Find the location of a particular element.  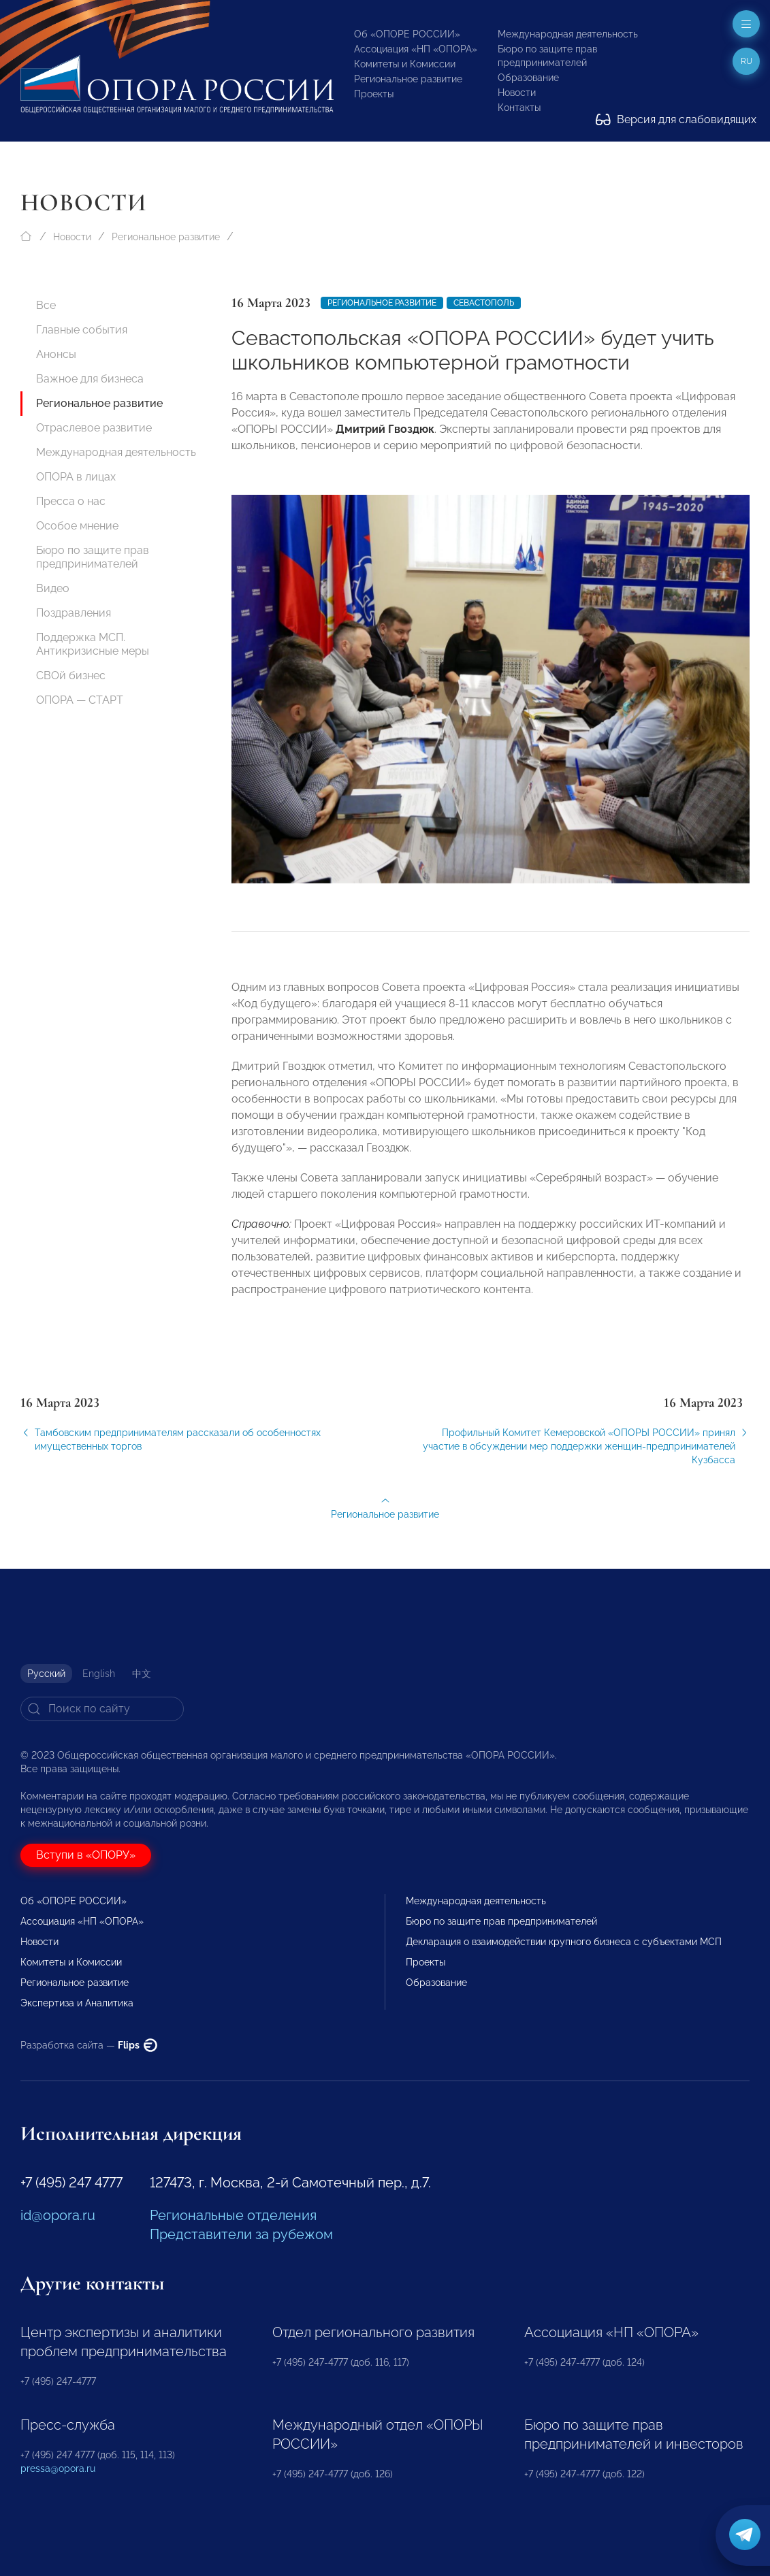

Вступи в «ОПОРУ» is located at coordinates (85, 1854).